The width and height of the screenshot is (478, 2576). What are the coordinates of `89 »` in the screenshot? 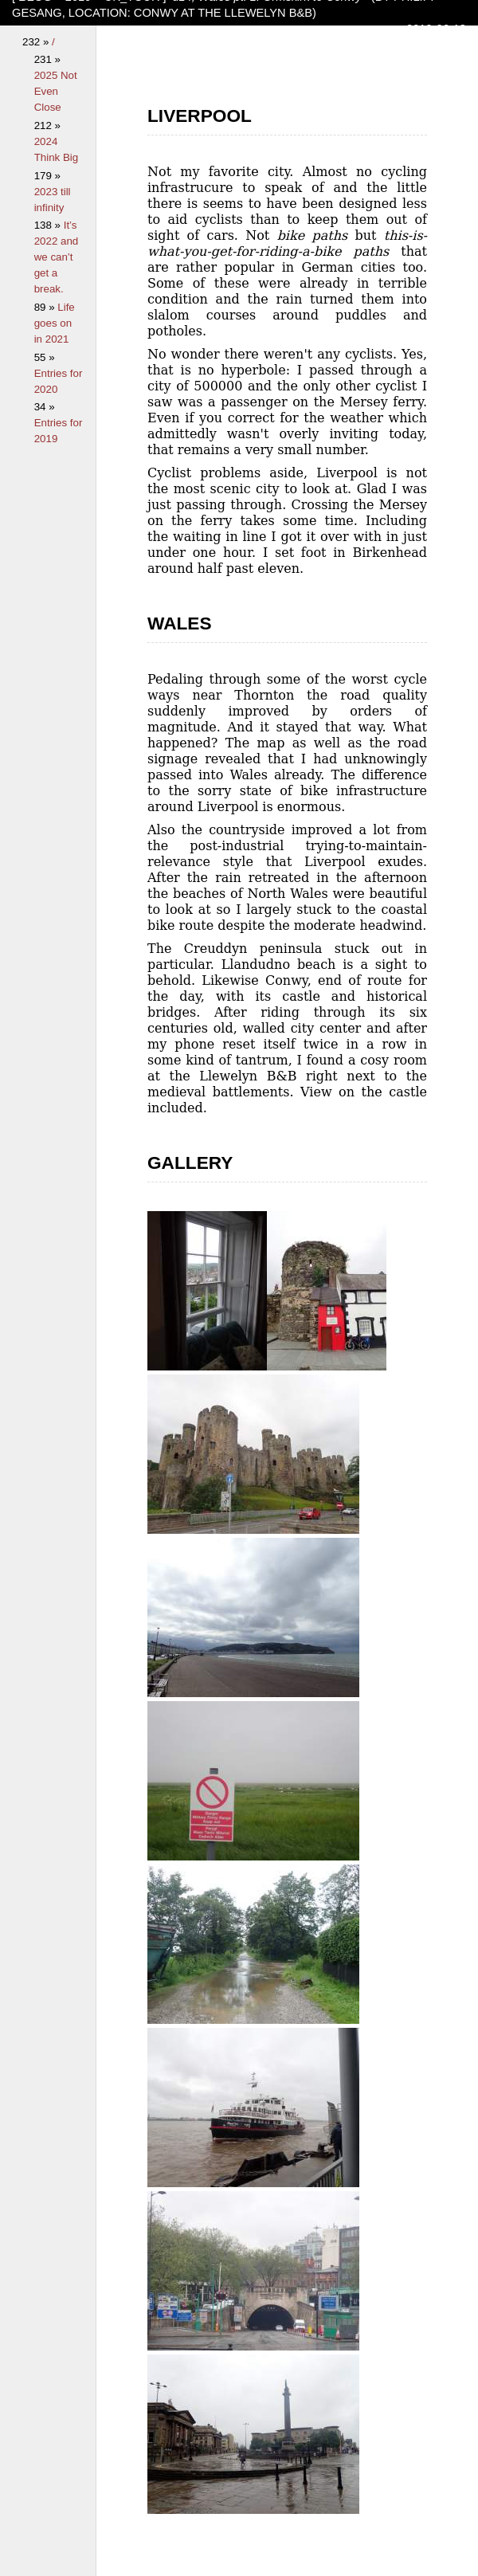 It's located at (46, 307).